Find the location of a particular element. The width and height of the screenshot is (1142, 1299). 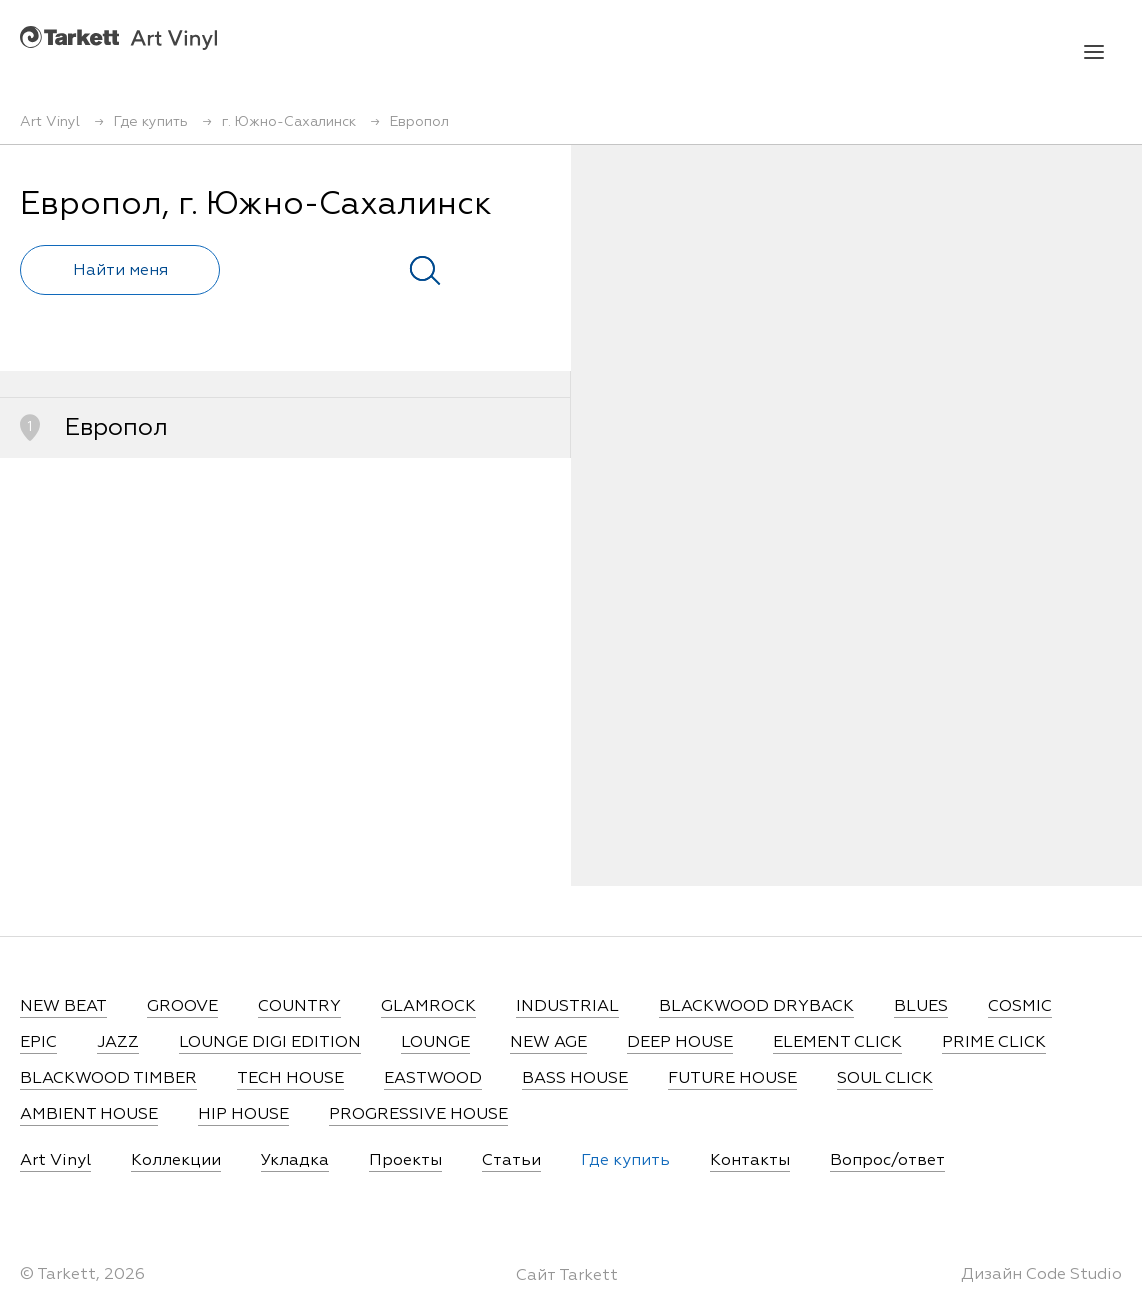

JAZZ is located at coordinates (118, 1043).